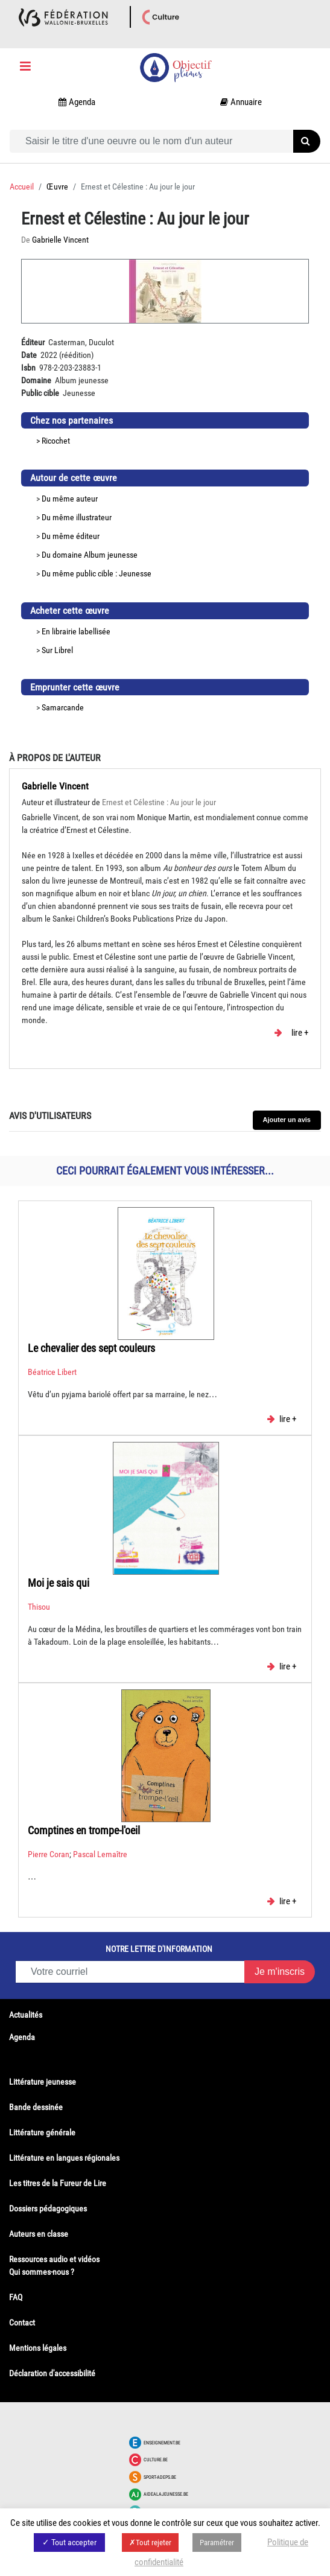 The width and height of the screenshot is (330, 2576). What do you see at coordinates (52, 1372) in the screenshot?
I see `Béatrice Libert` at bounding box center [52, 1372].